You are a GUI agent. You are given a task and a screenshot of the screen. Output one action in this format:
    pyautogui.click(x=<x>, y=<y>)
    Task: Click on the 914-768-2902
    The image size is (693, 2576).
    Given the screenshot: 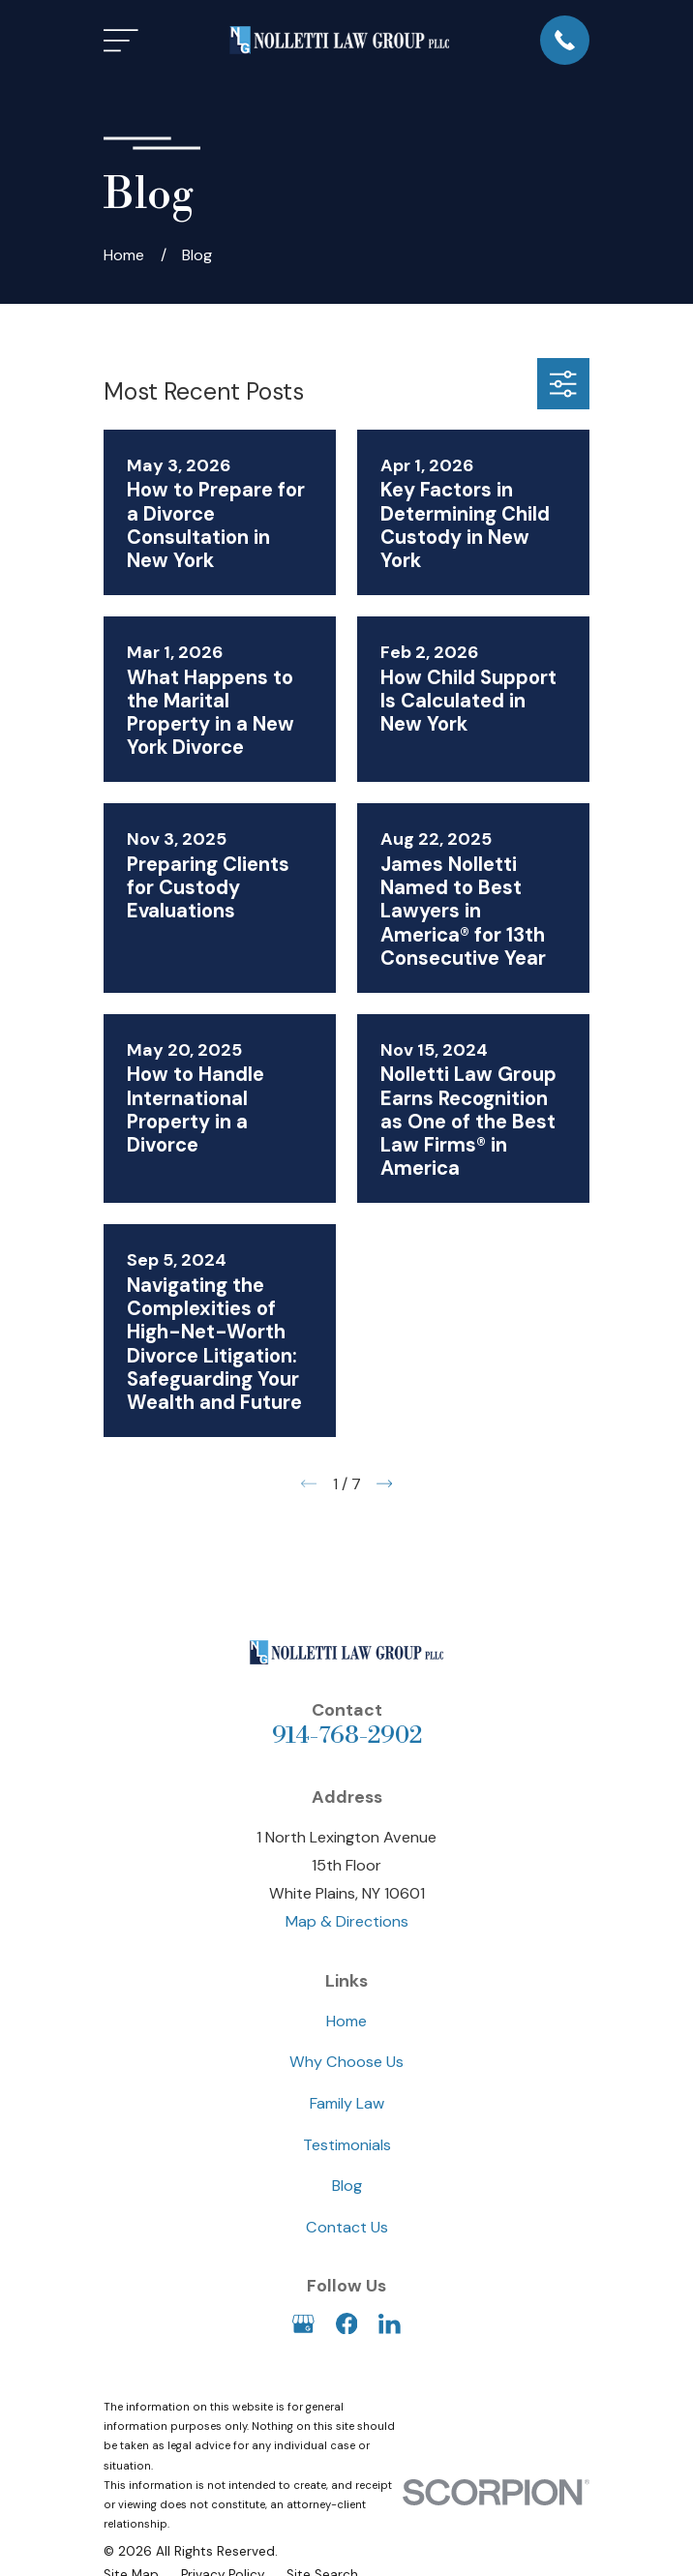 What is the action you would take?
    pyautogui.click(x=347, y=1736)
    